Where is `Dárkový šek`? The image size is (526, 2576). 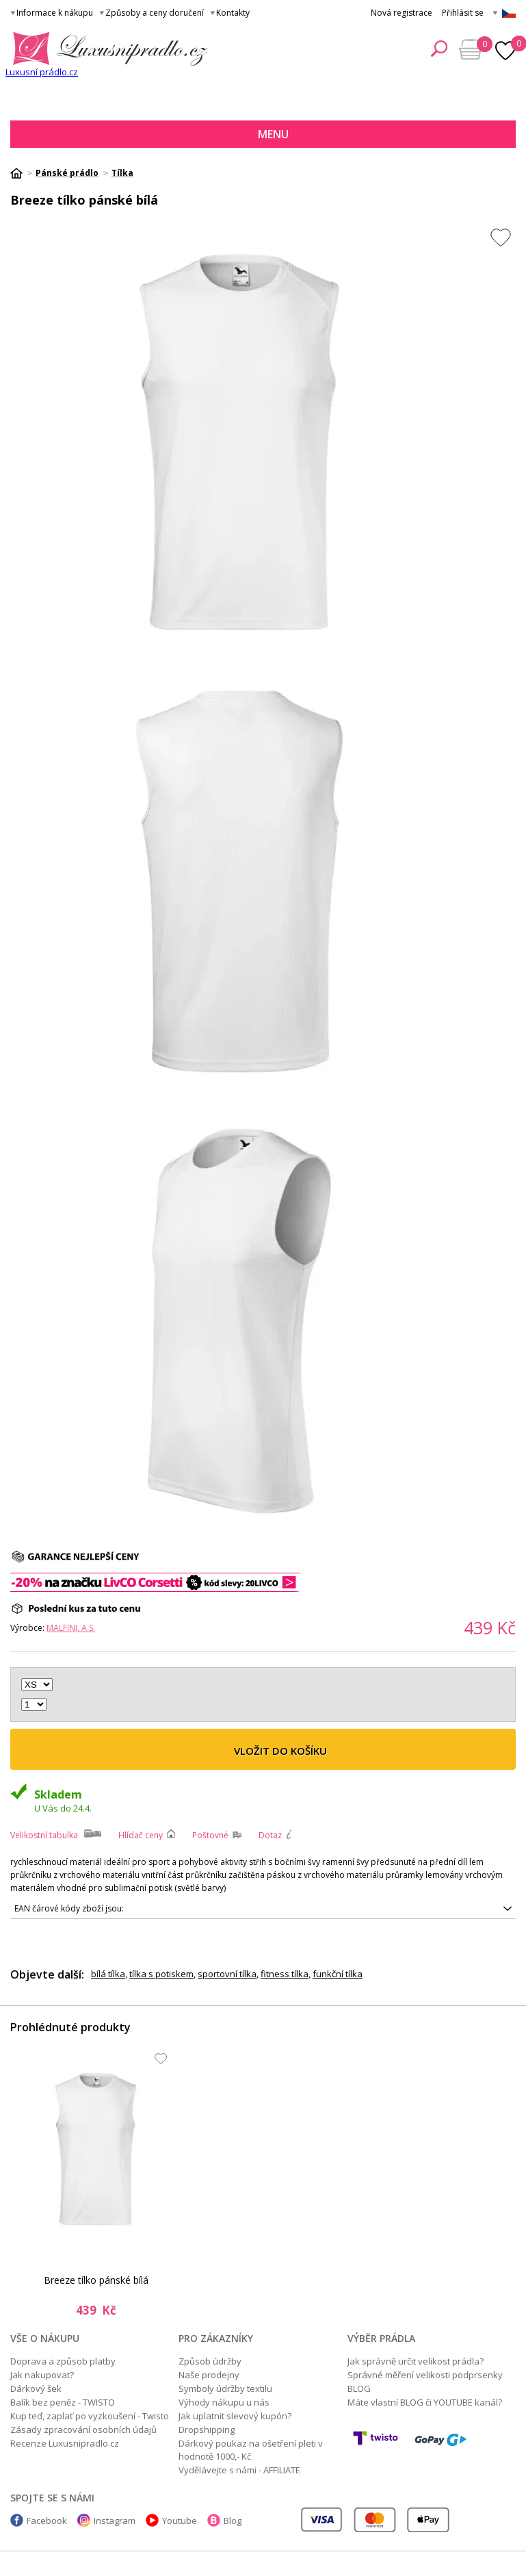 Dárkový šek is located at coordinates (36, 2388).